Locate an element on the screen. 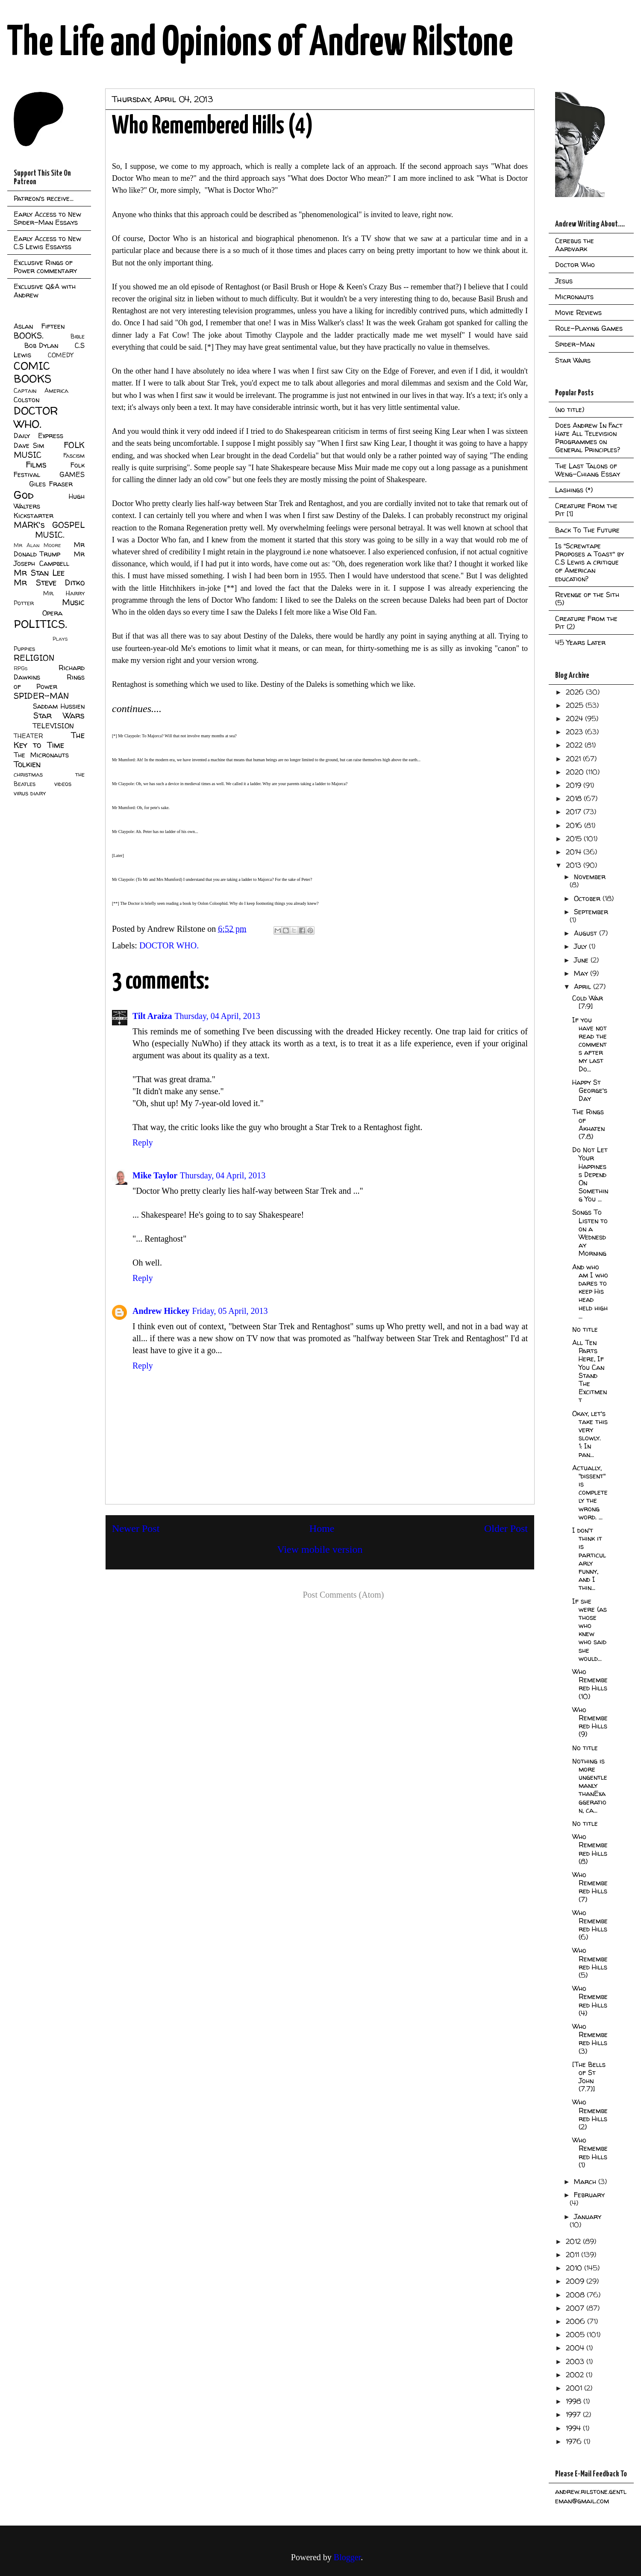 This screenshot has width=641, height=2576. Star Wars is located at coordinates (59, 715).